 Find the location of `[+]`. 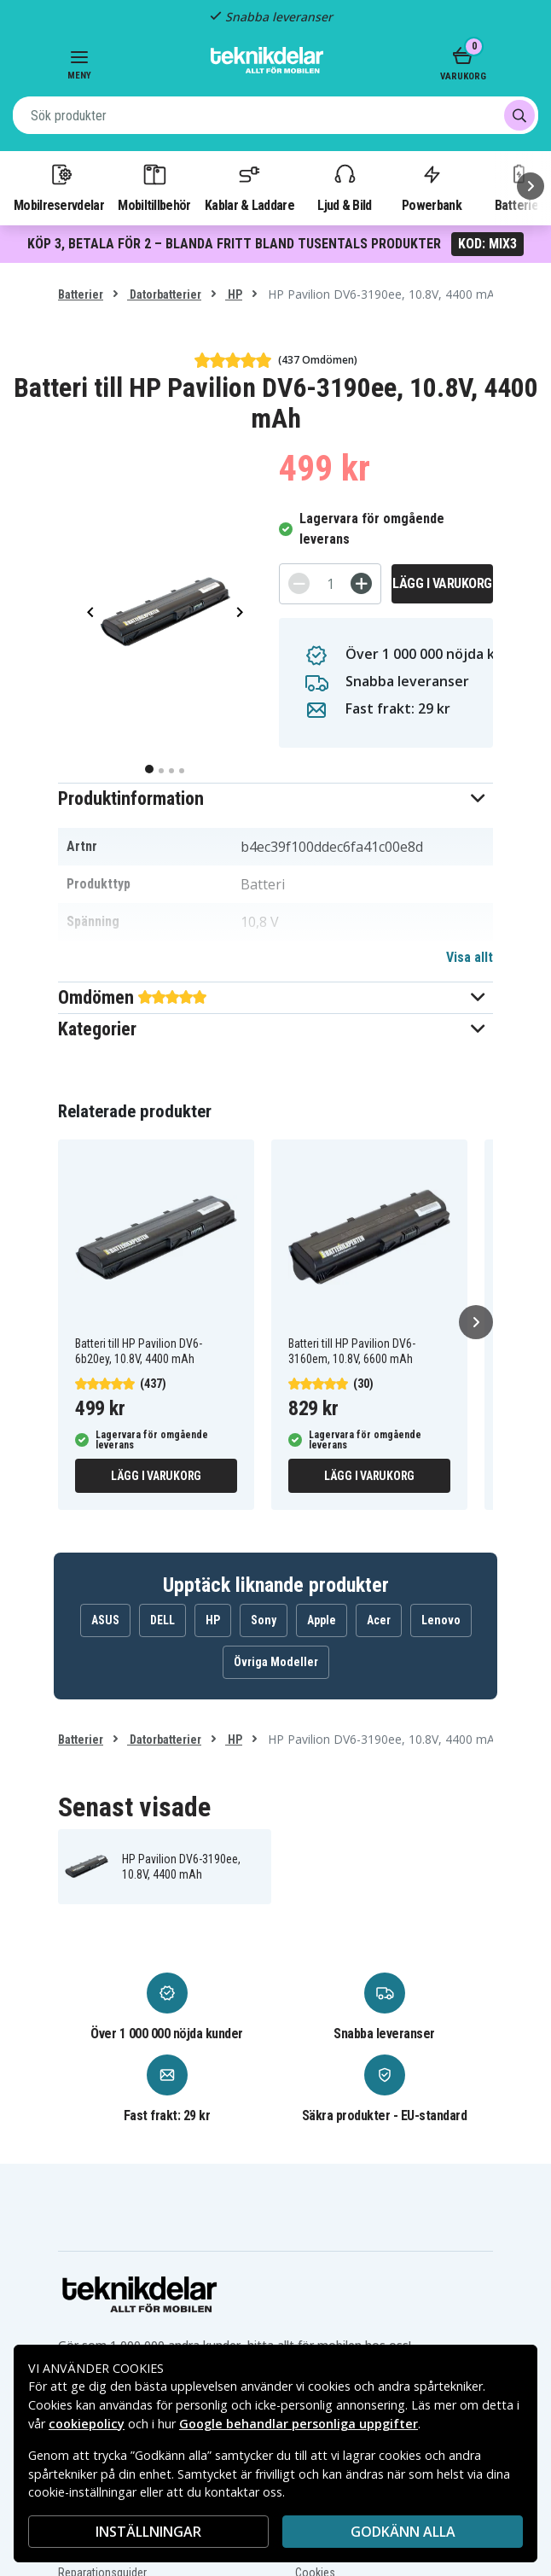

[+] is located at coordinates (361, 583).